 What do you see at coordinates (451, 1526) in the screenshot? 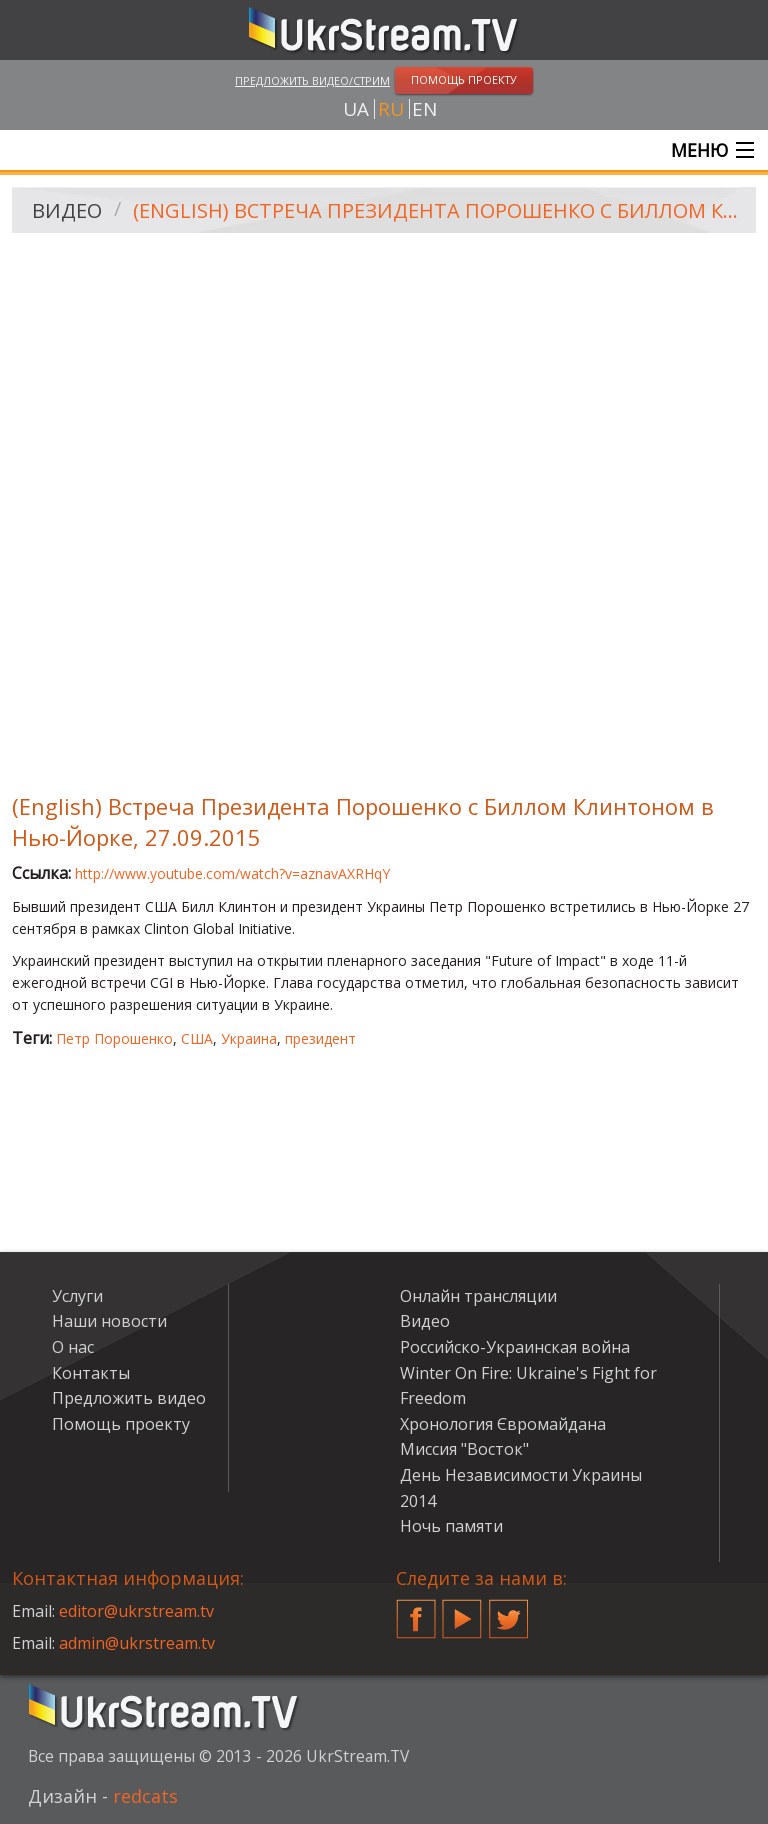
I see `Ночь памяти` at bounding box center [451, 1526].